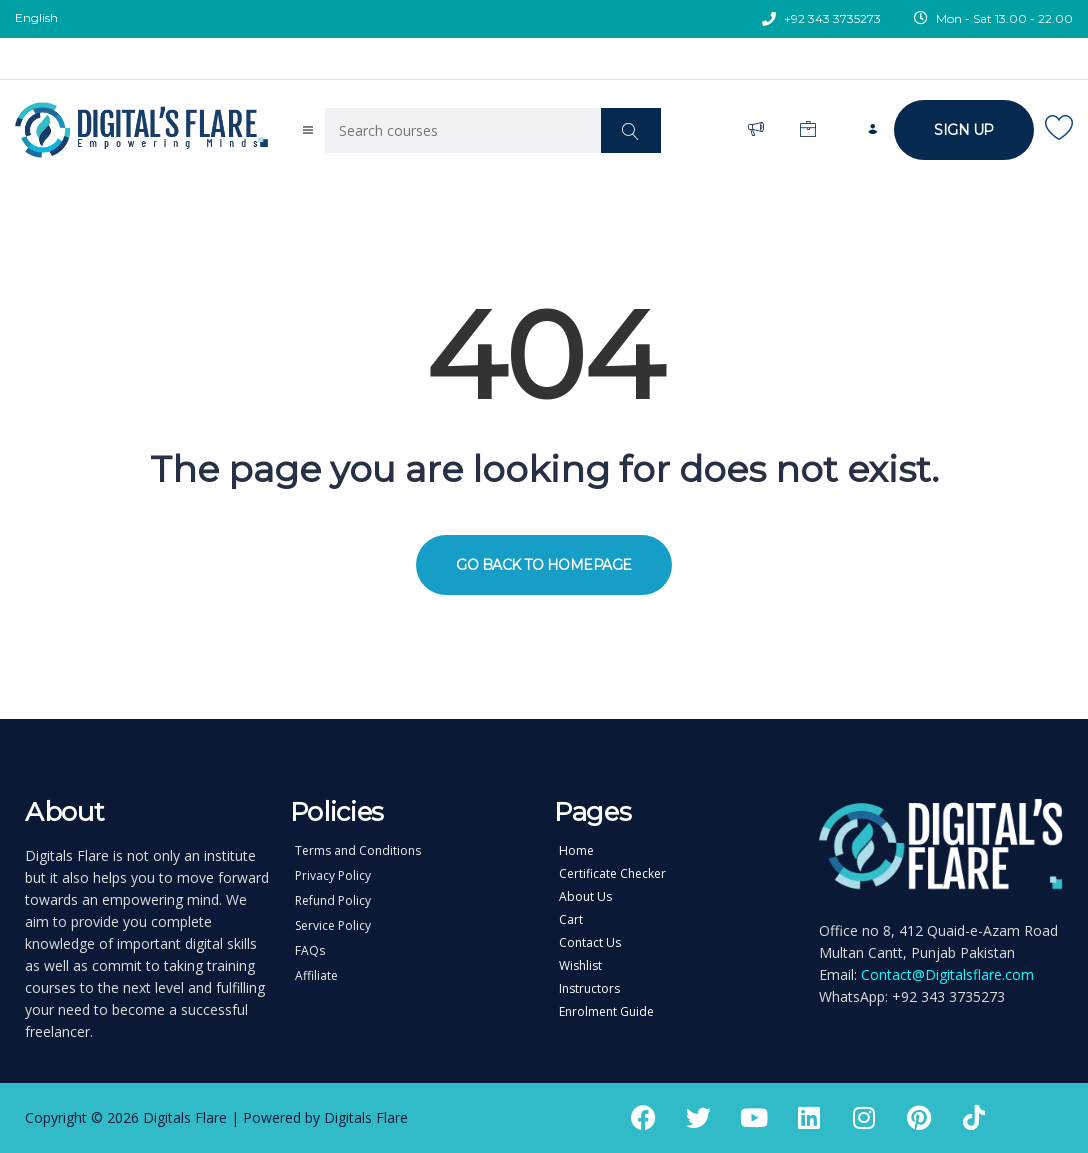 The image size is (1088, 1153). What do you see at coordinates (310, 951) in the screenshot?
I see `FAQs` at bounding box center [310, 951].